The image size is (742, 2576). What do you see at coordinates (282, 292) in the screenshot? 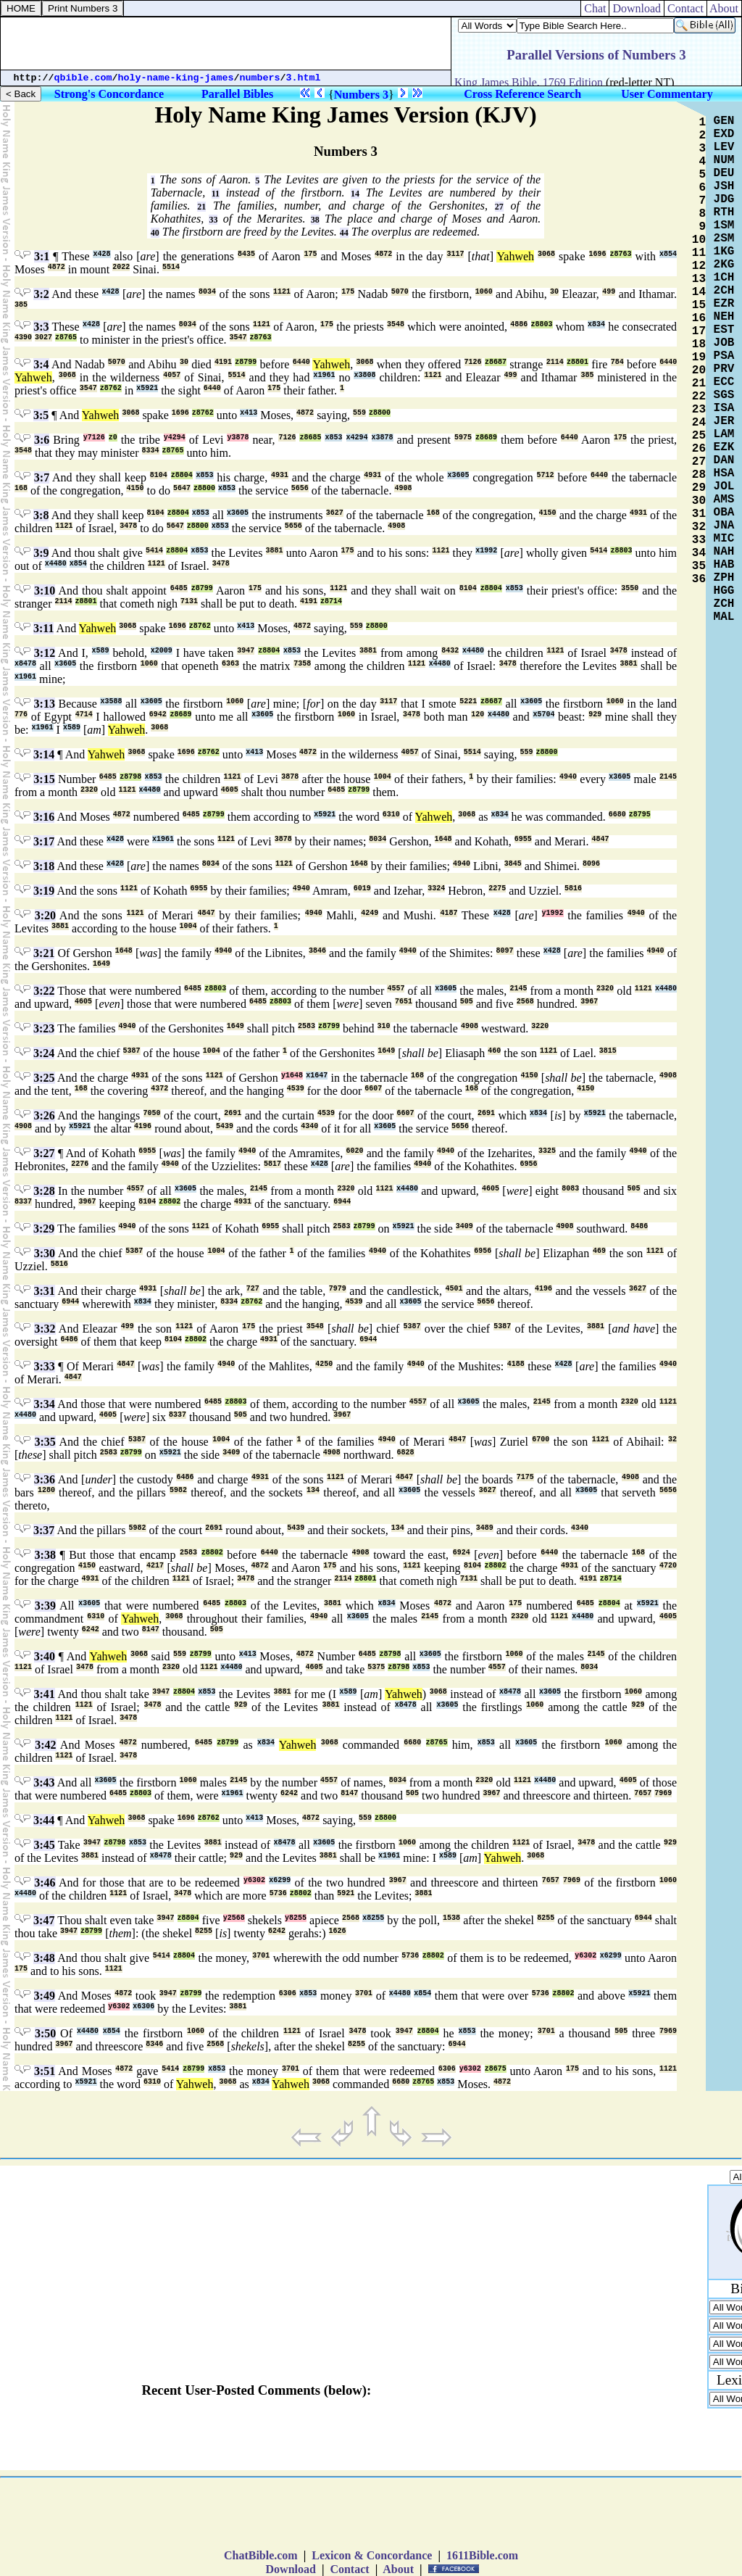
I see `1121` at bounding box center [282, 292].